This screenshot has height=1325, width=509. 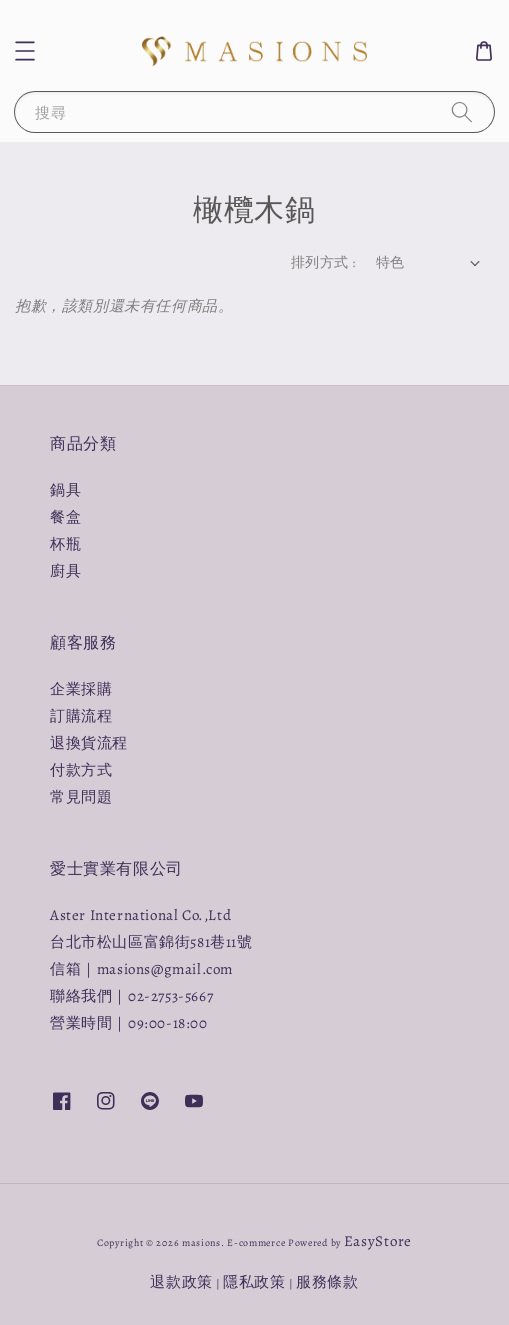 I want to click on [button], so click(x=25, y=51).